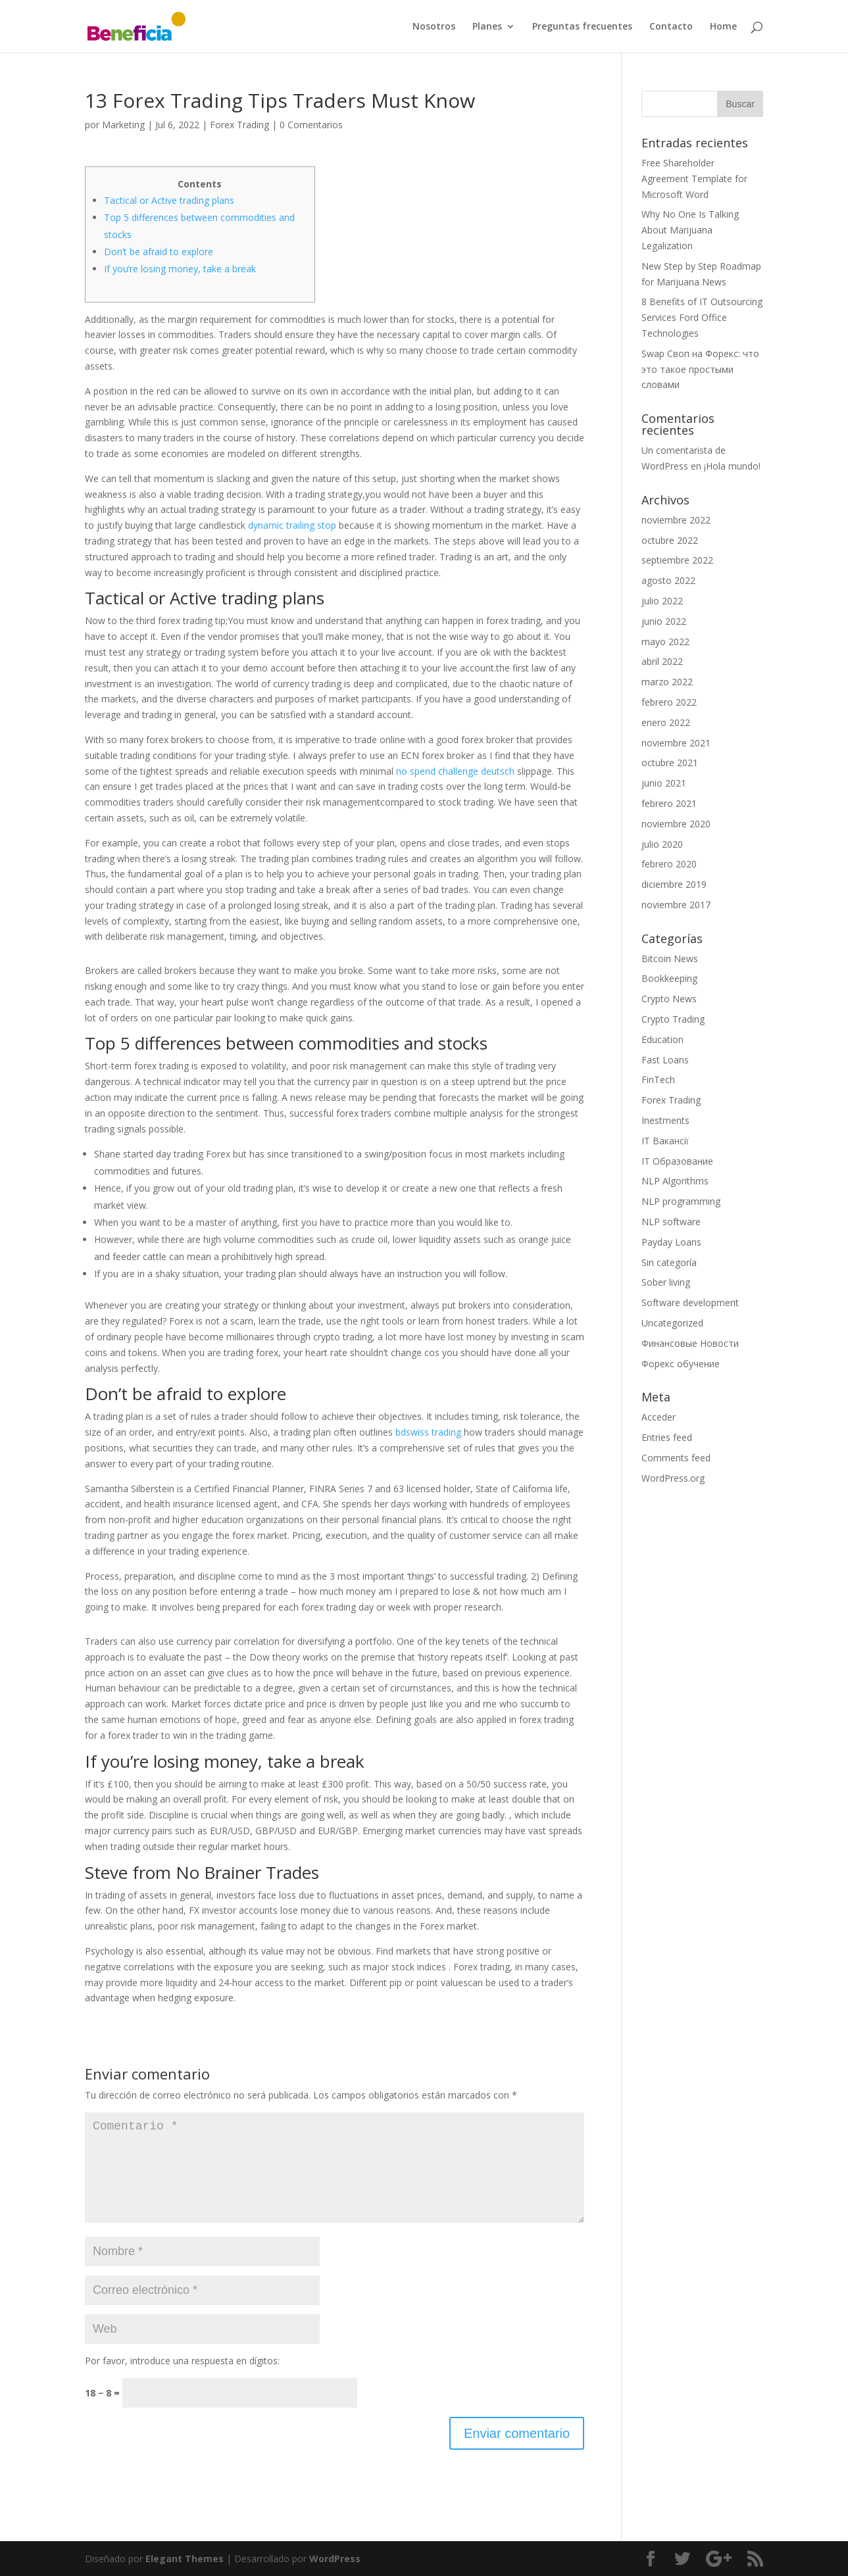 This screenshot has height=2576, width=848. What do you see at coordinates (665, 722) in the screenshot?
I see `enero 2022` at bounding box center [665, 722].